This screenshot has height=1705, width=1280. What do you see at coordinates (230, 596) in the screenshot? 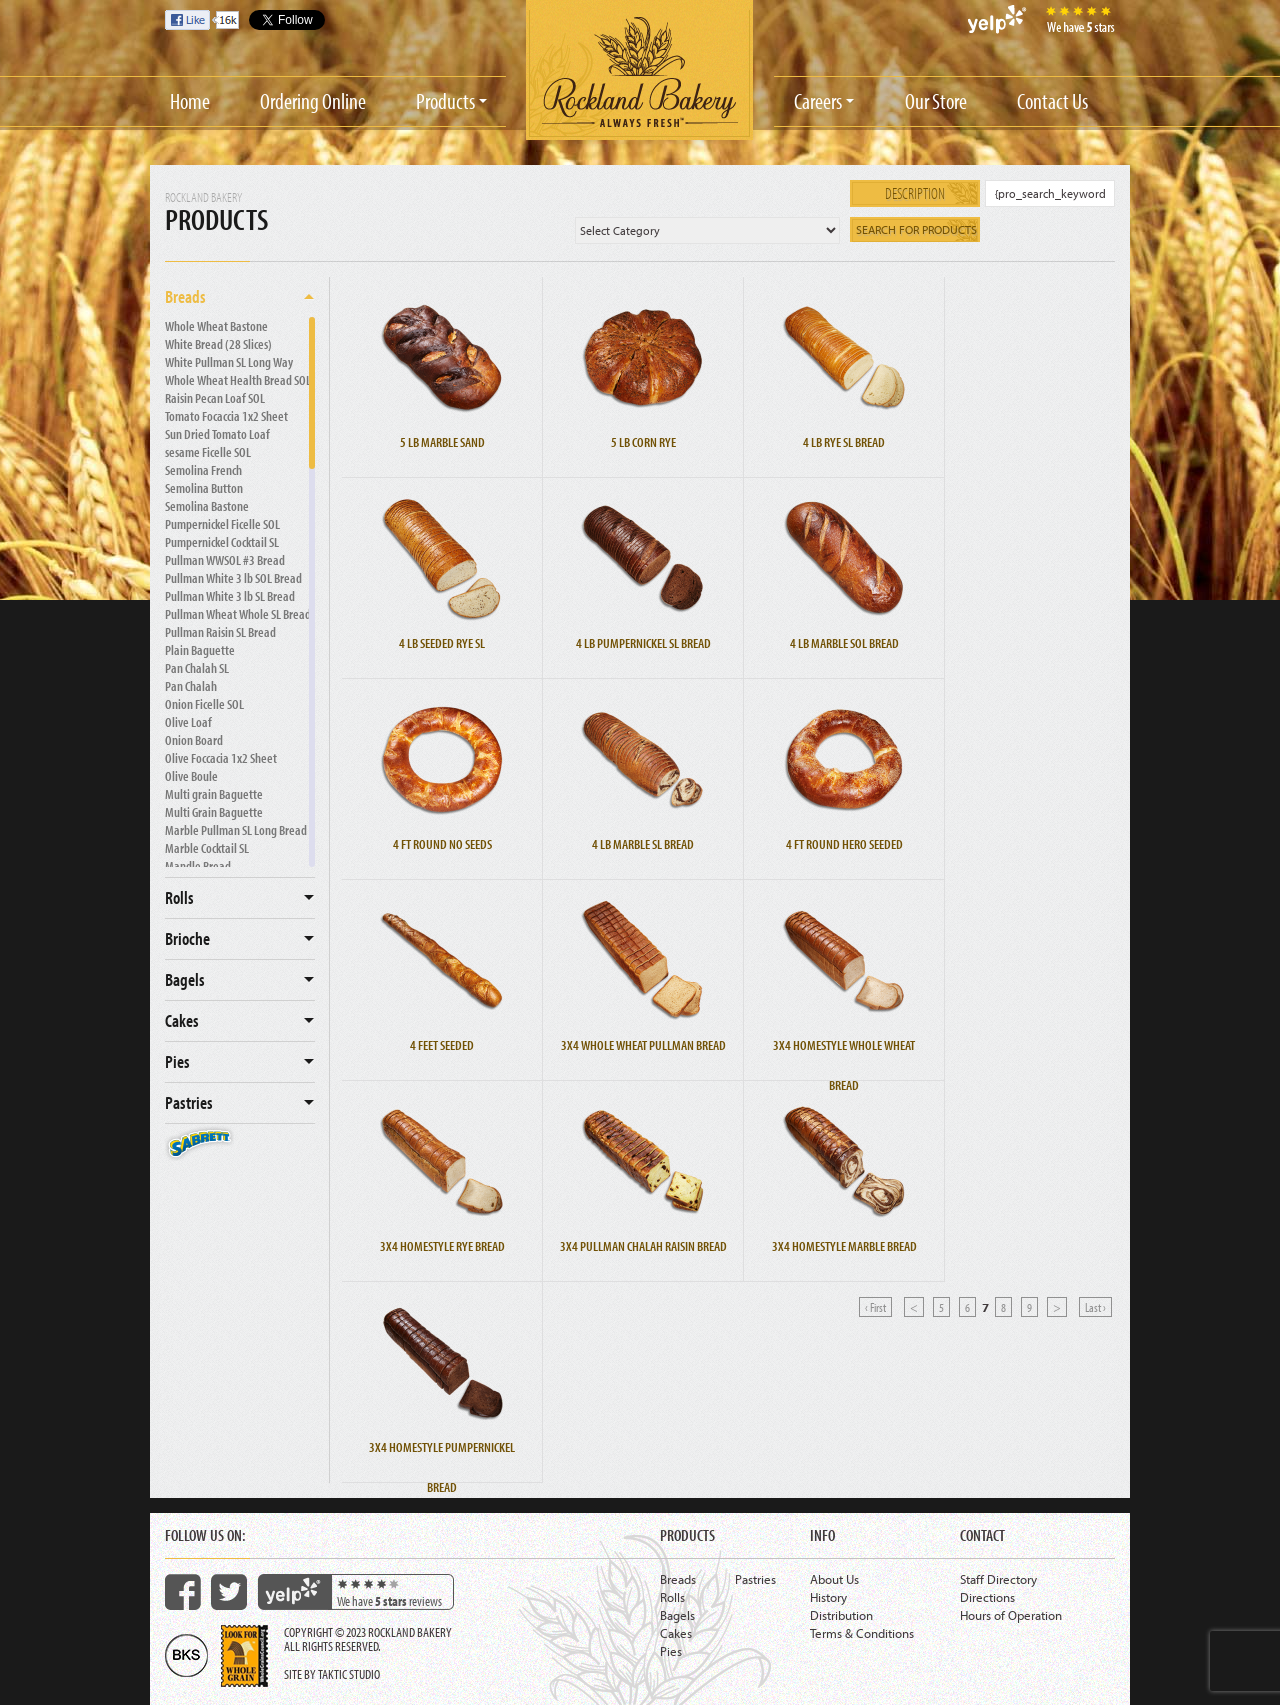
I see `Pullman White 3 lb SL Bread` at bounding box center [230, 596].